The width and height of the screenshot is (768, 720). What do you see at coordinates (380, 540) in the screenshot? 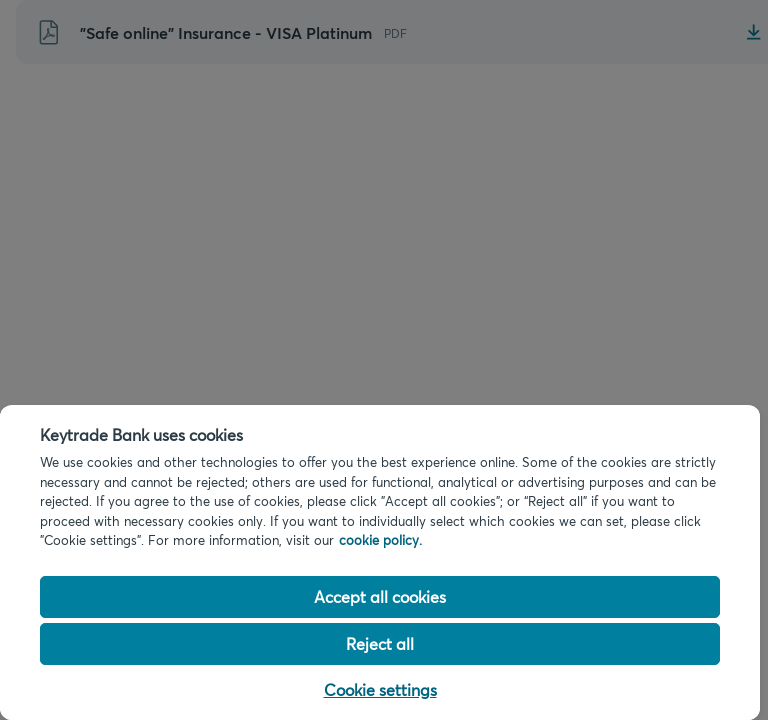
I see `cookie policy. [Cookie policy link, opens in a new tab]` at bounding box center [380, 540].